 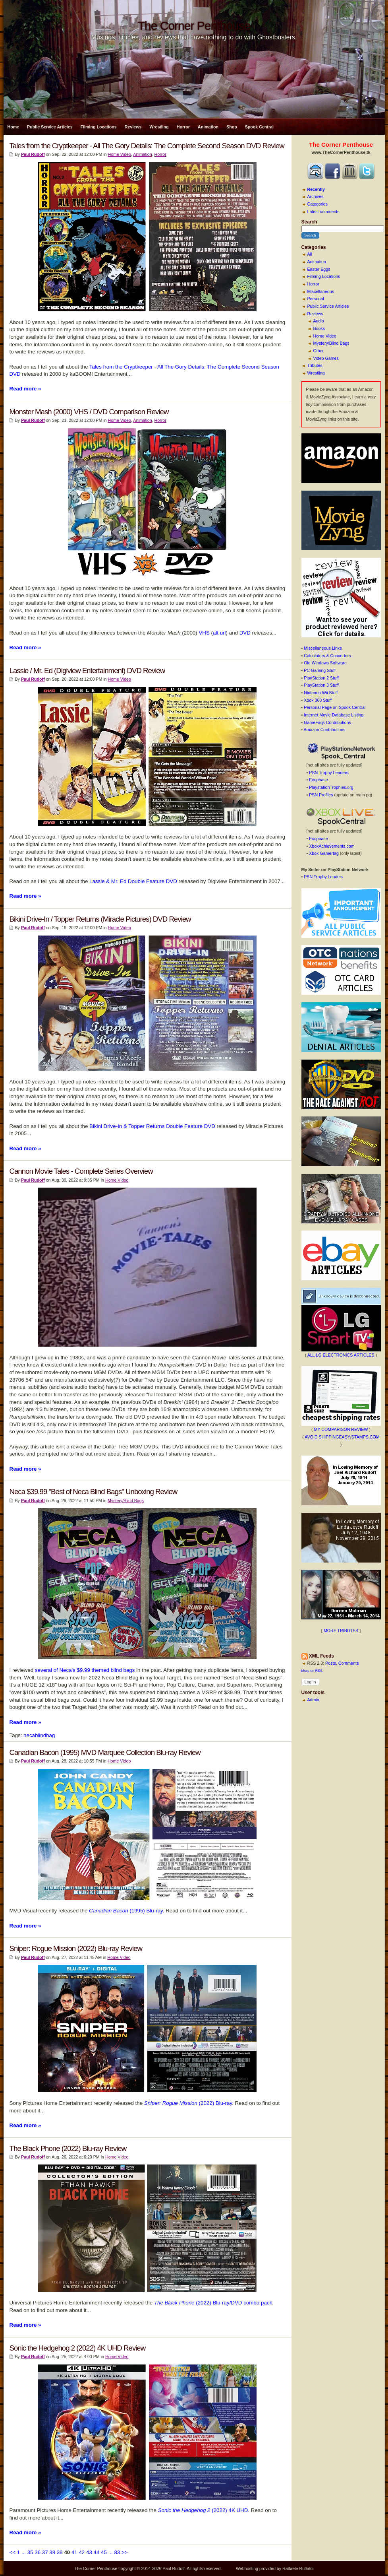 What do you see at coordinates (25, 389) in the screenshot?
I see `Read more »` at bounding box center [25, 389].